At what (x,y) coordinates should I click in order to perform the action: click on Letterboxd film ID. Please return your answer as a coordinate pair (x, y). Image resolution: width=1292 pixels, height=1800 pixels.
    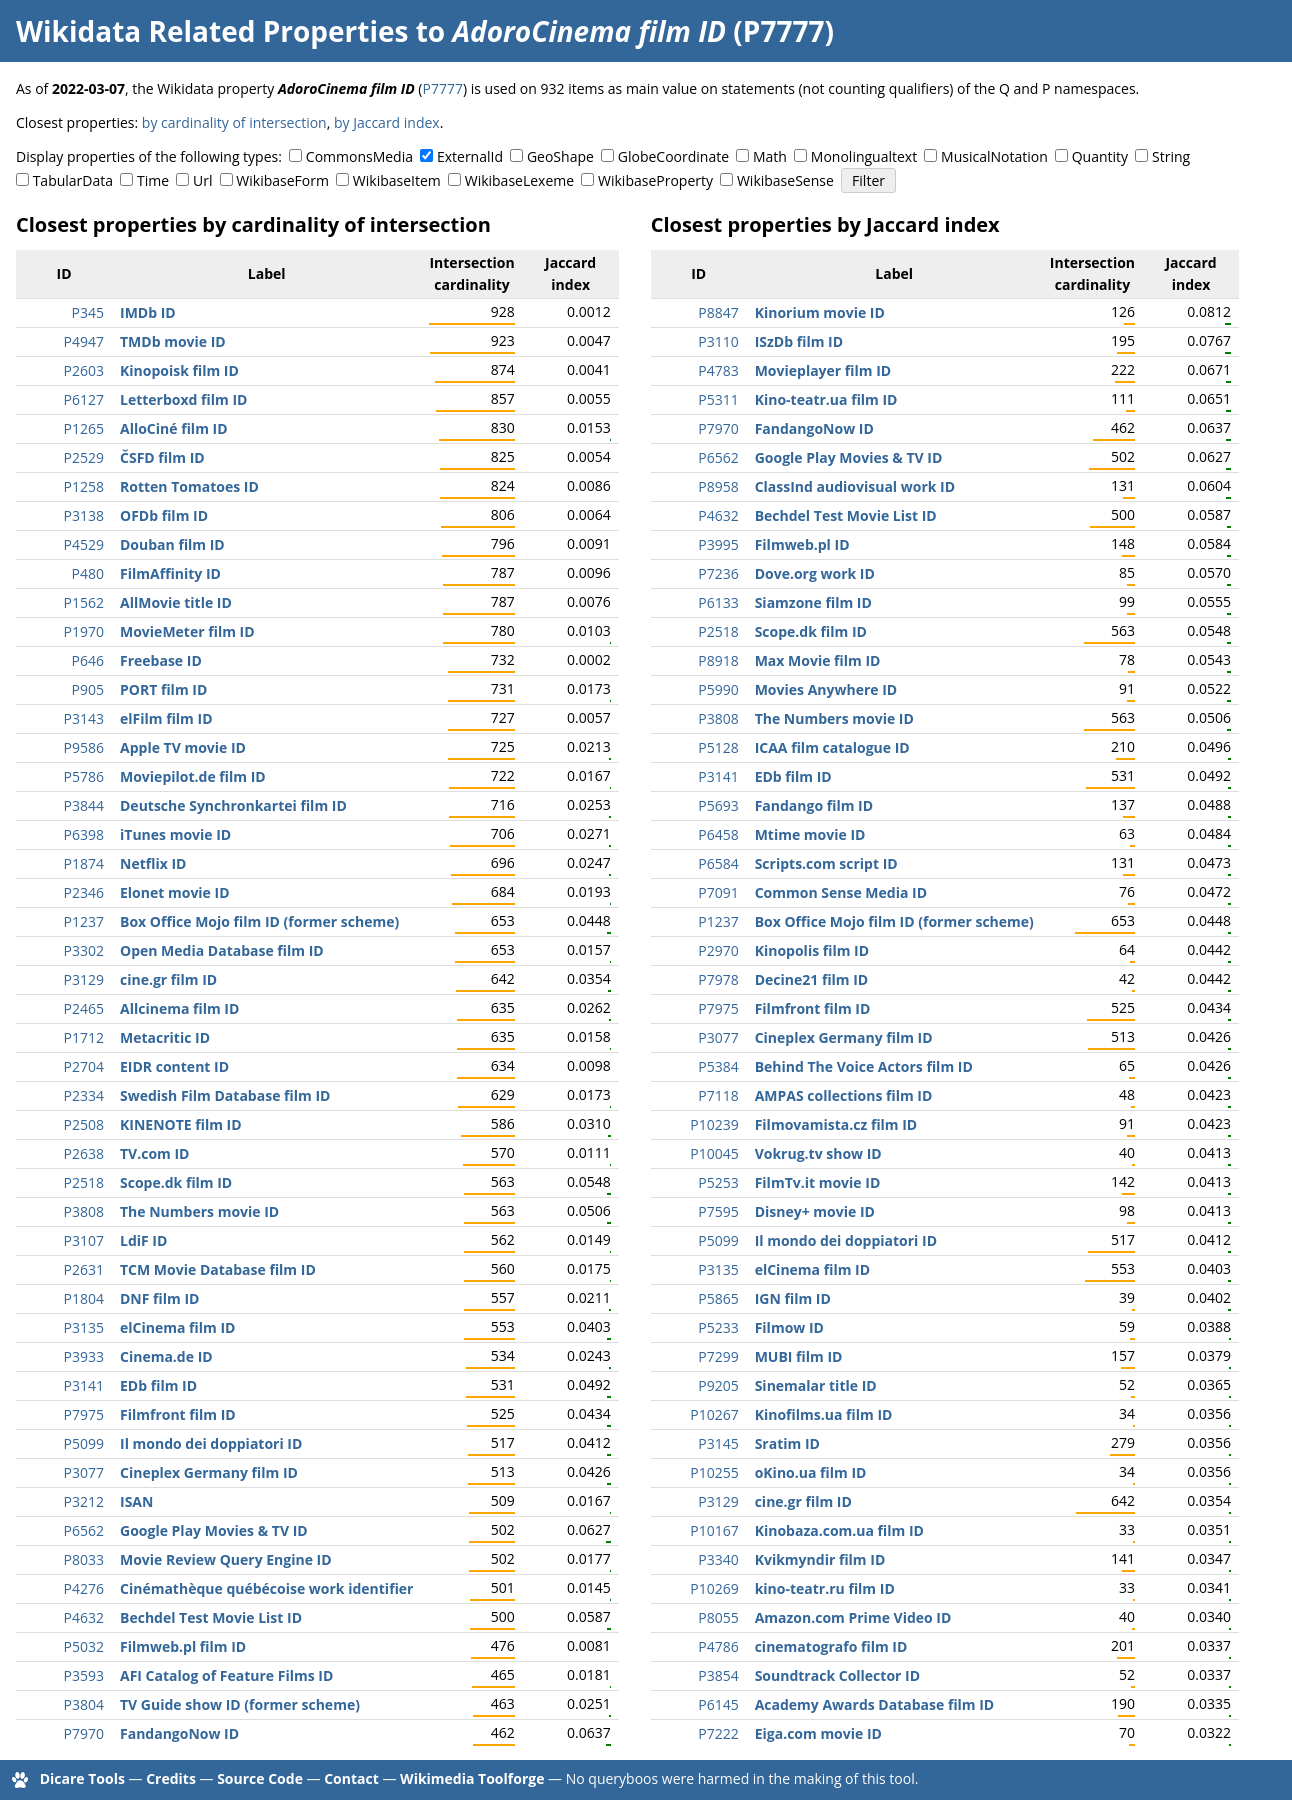
    Looking at the image, I should click on (183, 399).